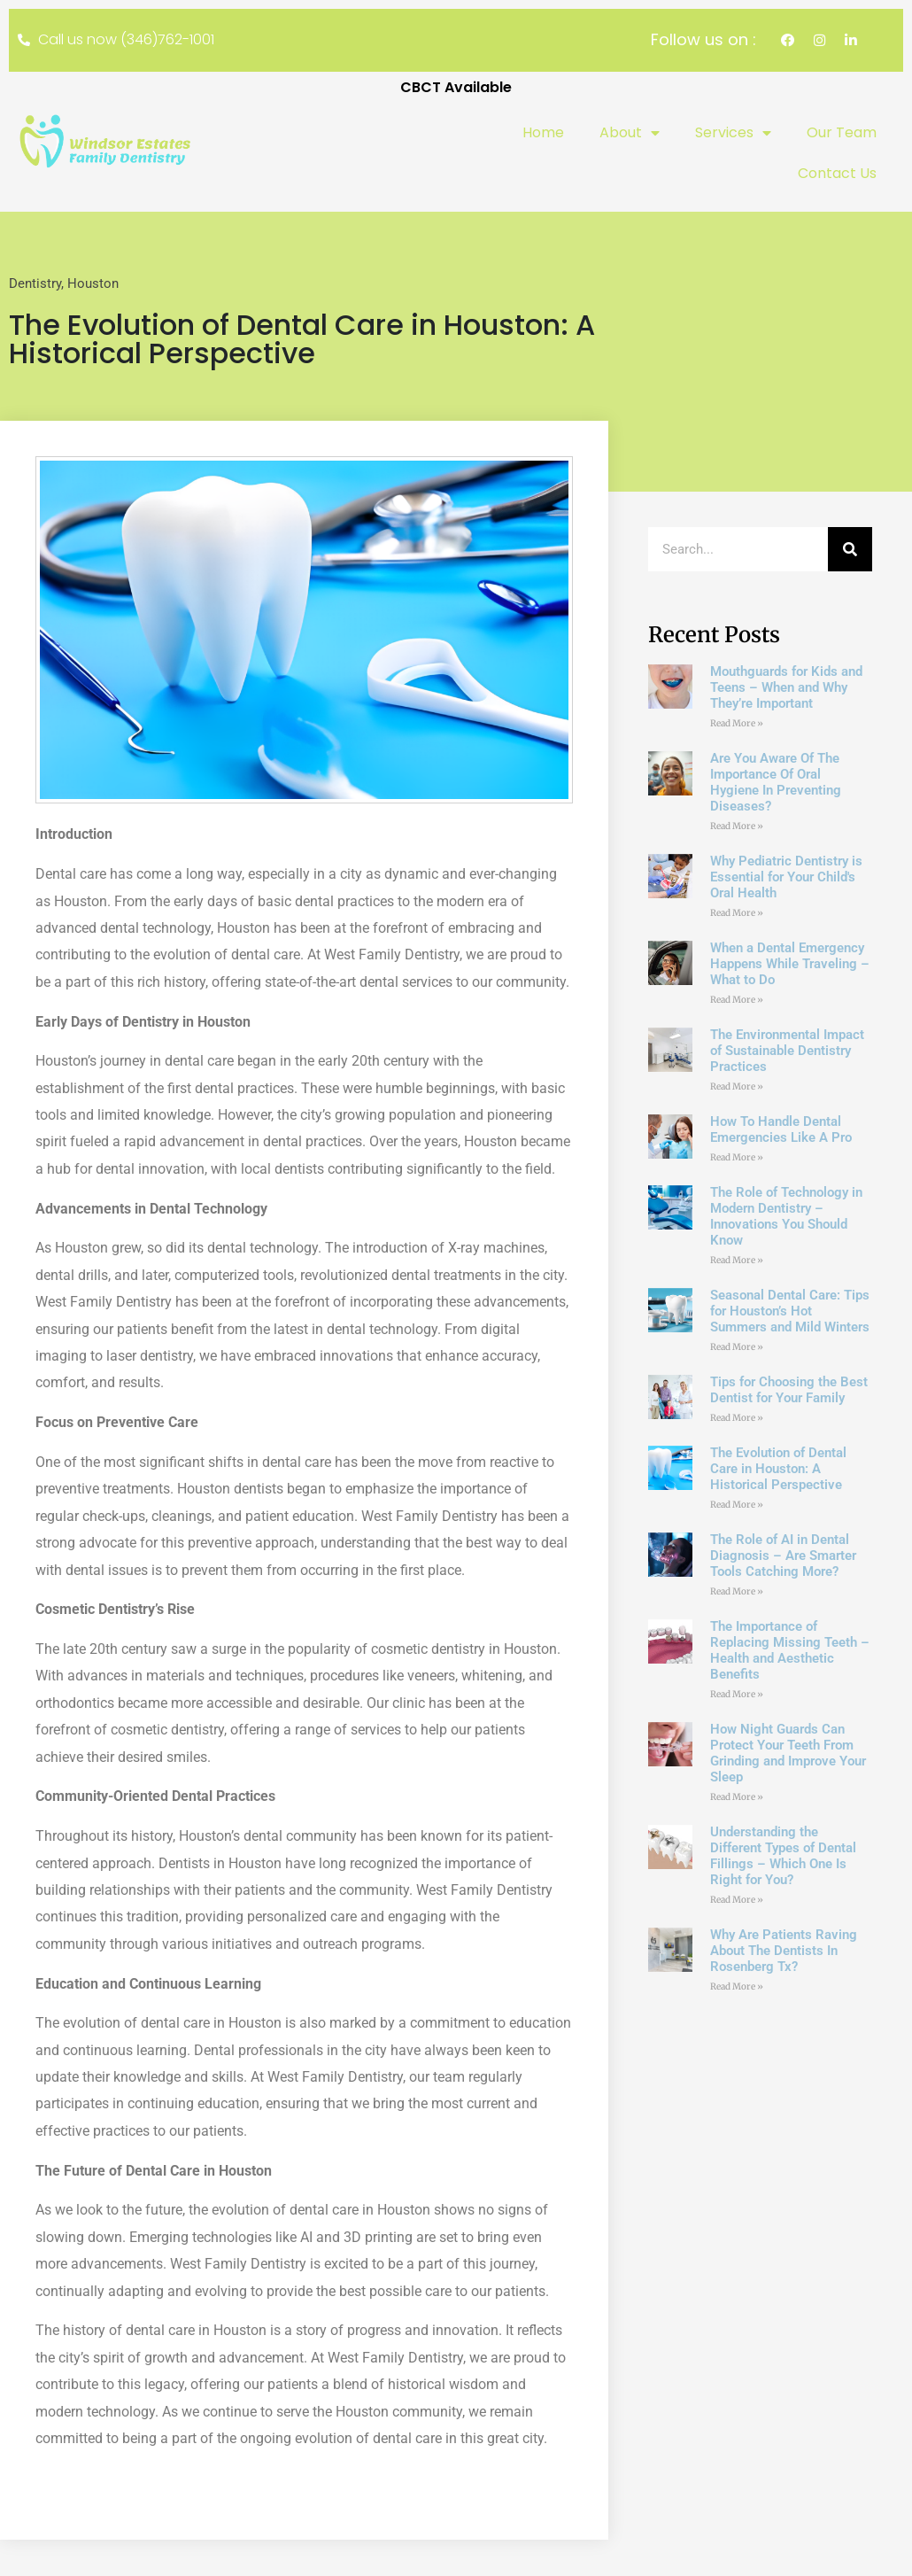  I want to click on Understanding the Different Types of Dental Fillings – Which One Is Right for You?, so click(783, 1857).